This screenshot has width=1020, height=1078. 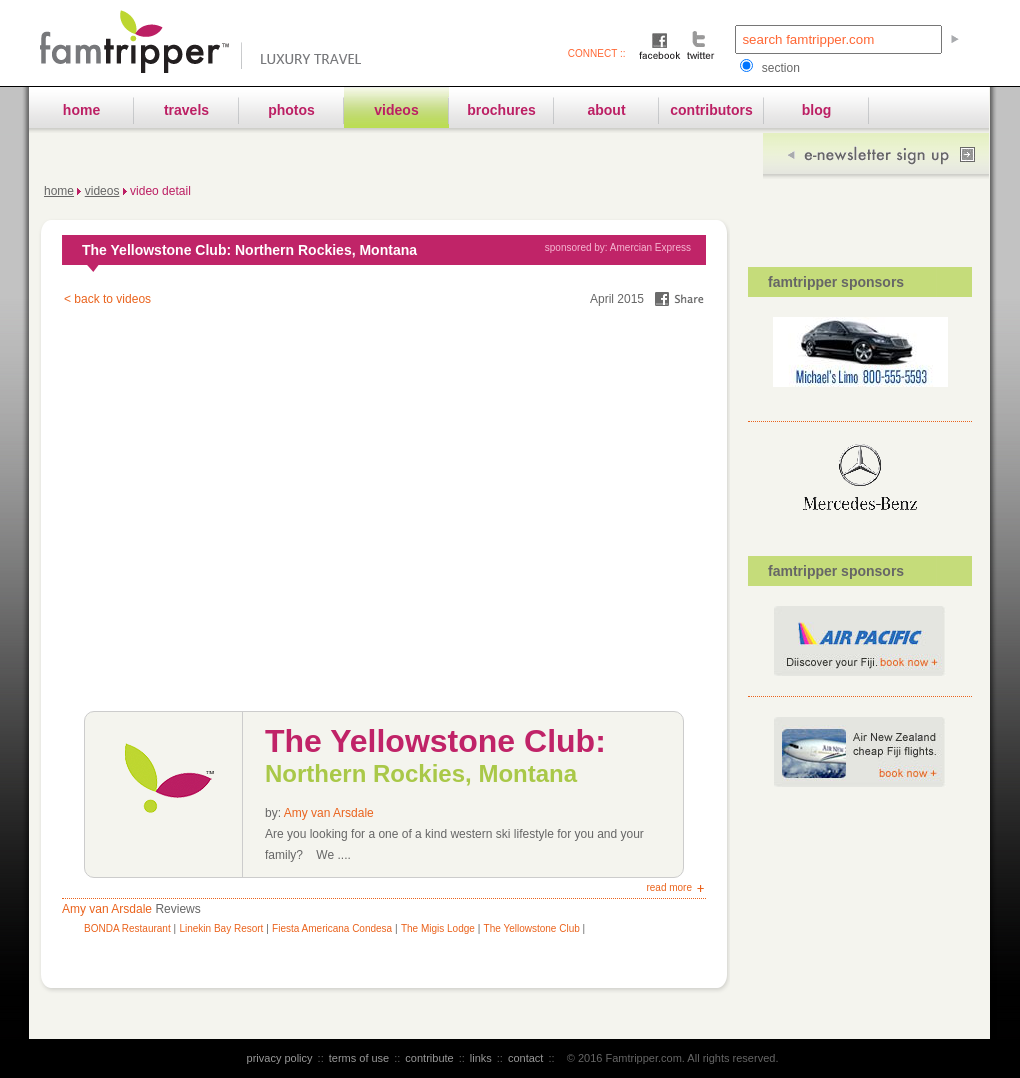 What do you see at coordinates (128, 928) in the screenshot?
I see `BONDA Restaurant` at bounding box center [128, 928].